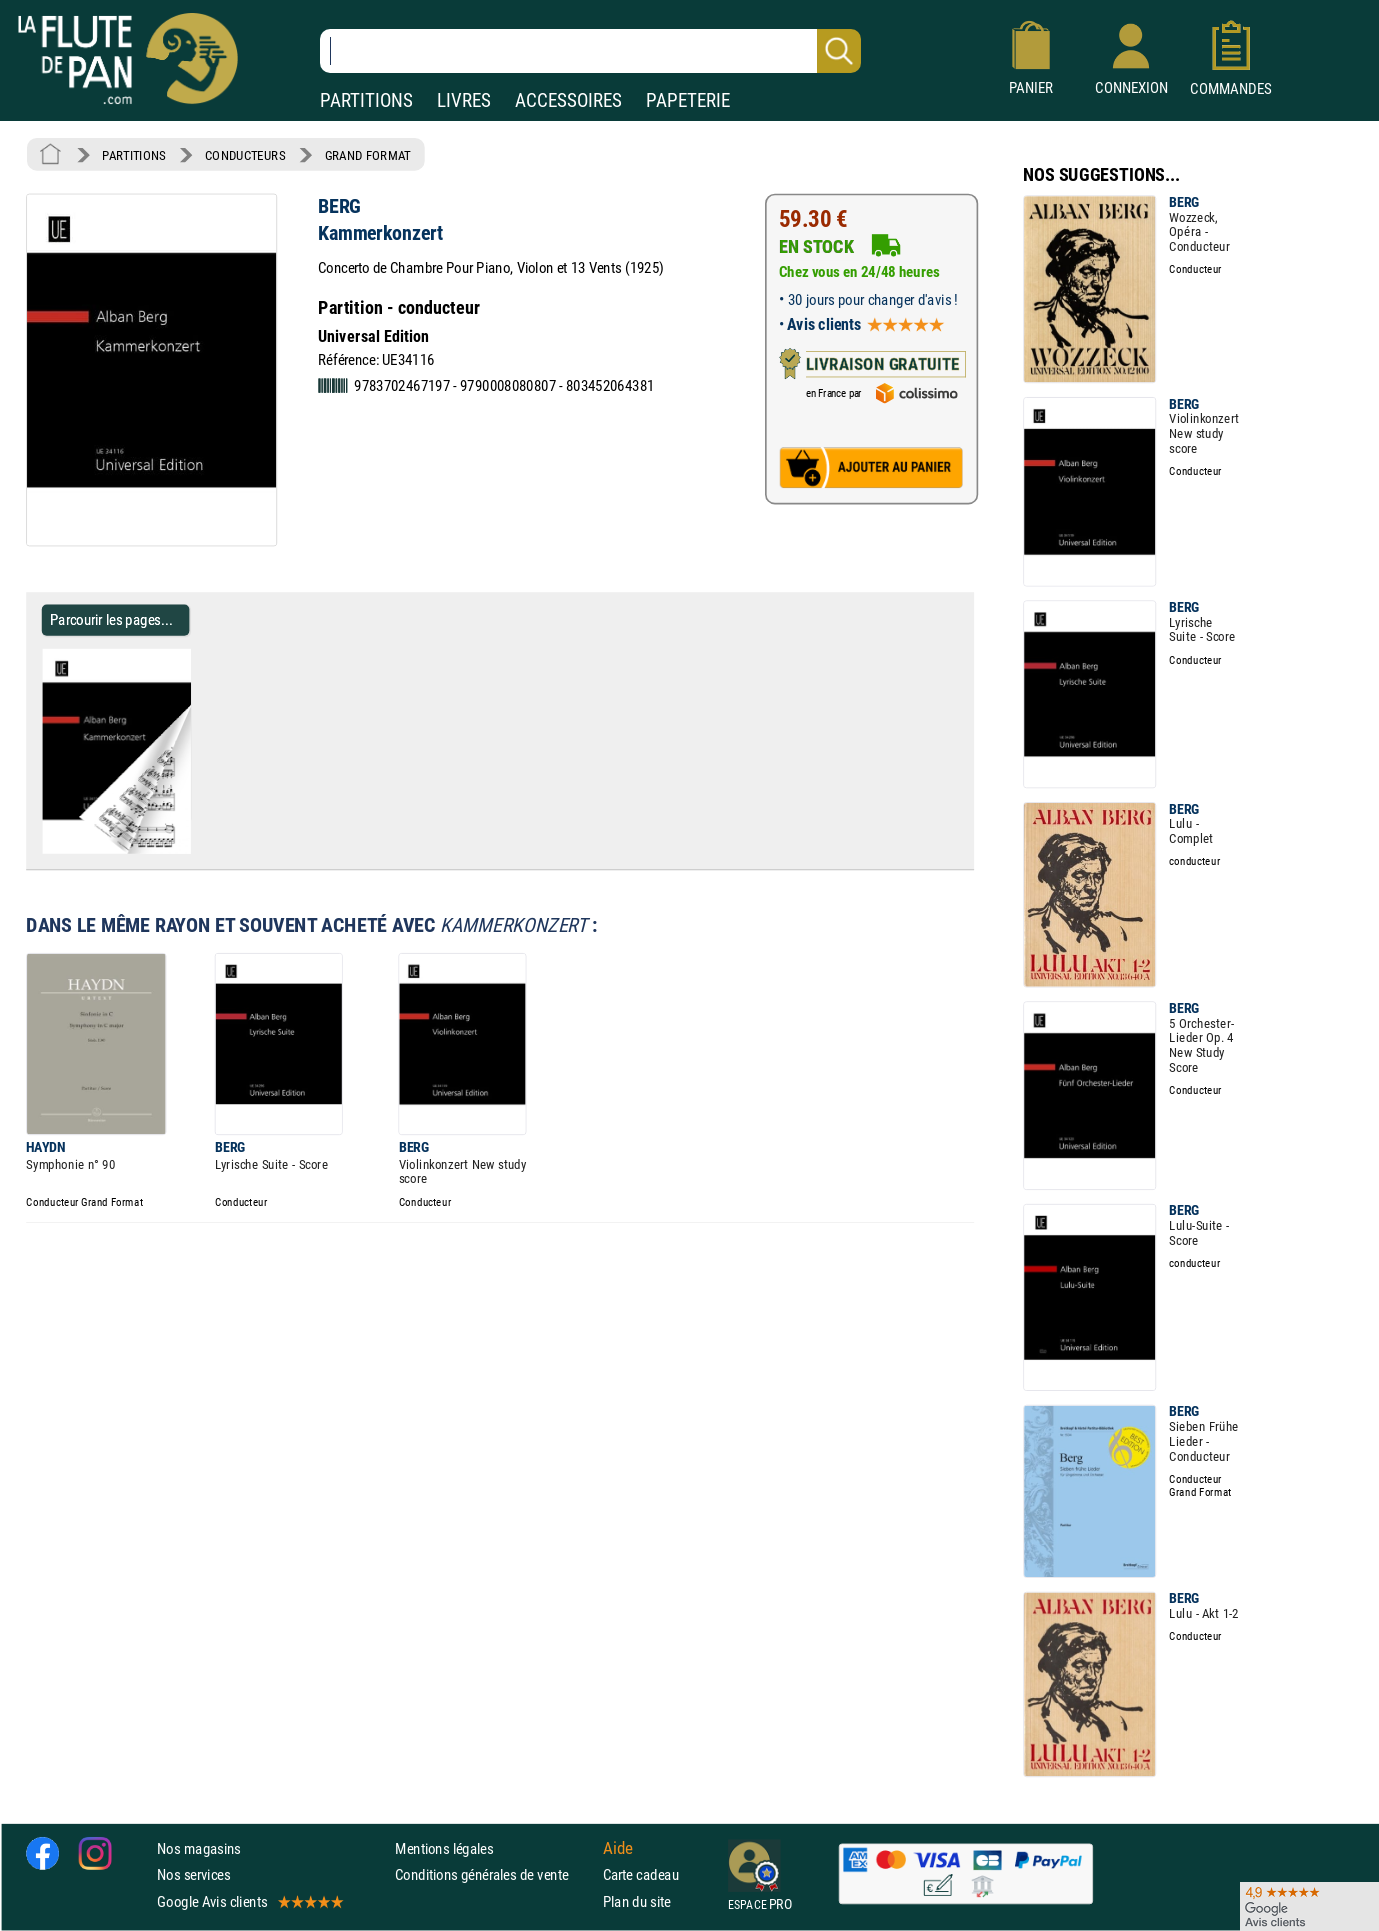 Image resolution: width=1379 pixels, height=1931 pixels. I want to click on Conditions générales de vente, so click(494, 1875).